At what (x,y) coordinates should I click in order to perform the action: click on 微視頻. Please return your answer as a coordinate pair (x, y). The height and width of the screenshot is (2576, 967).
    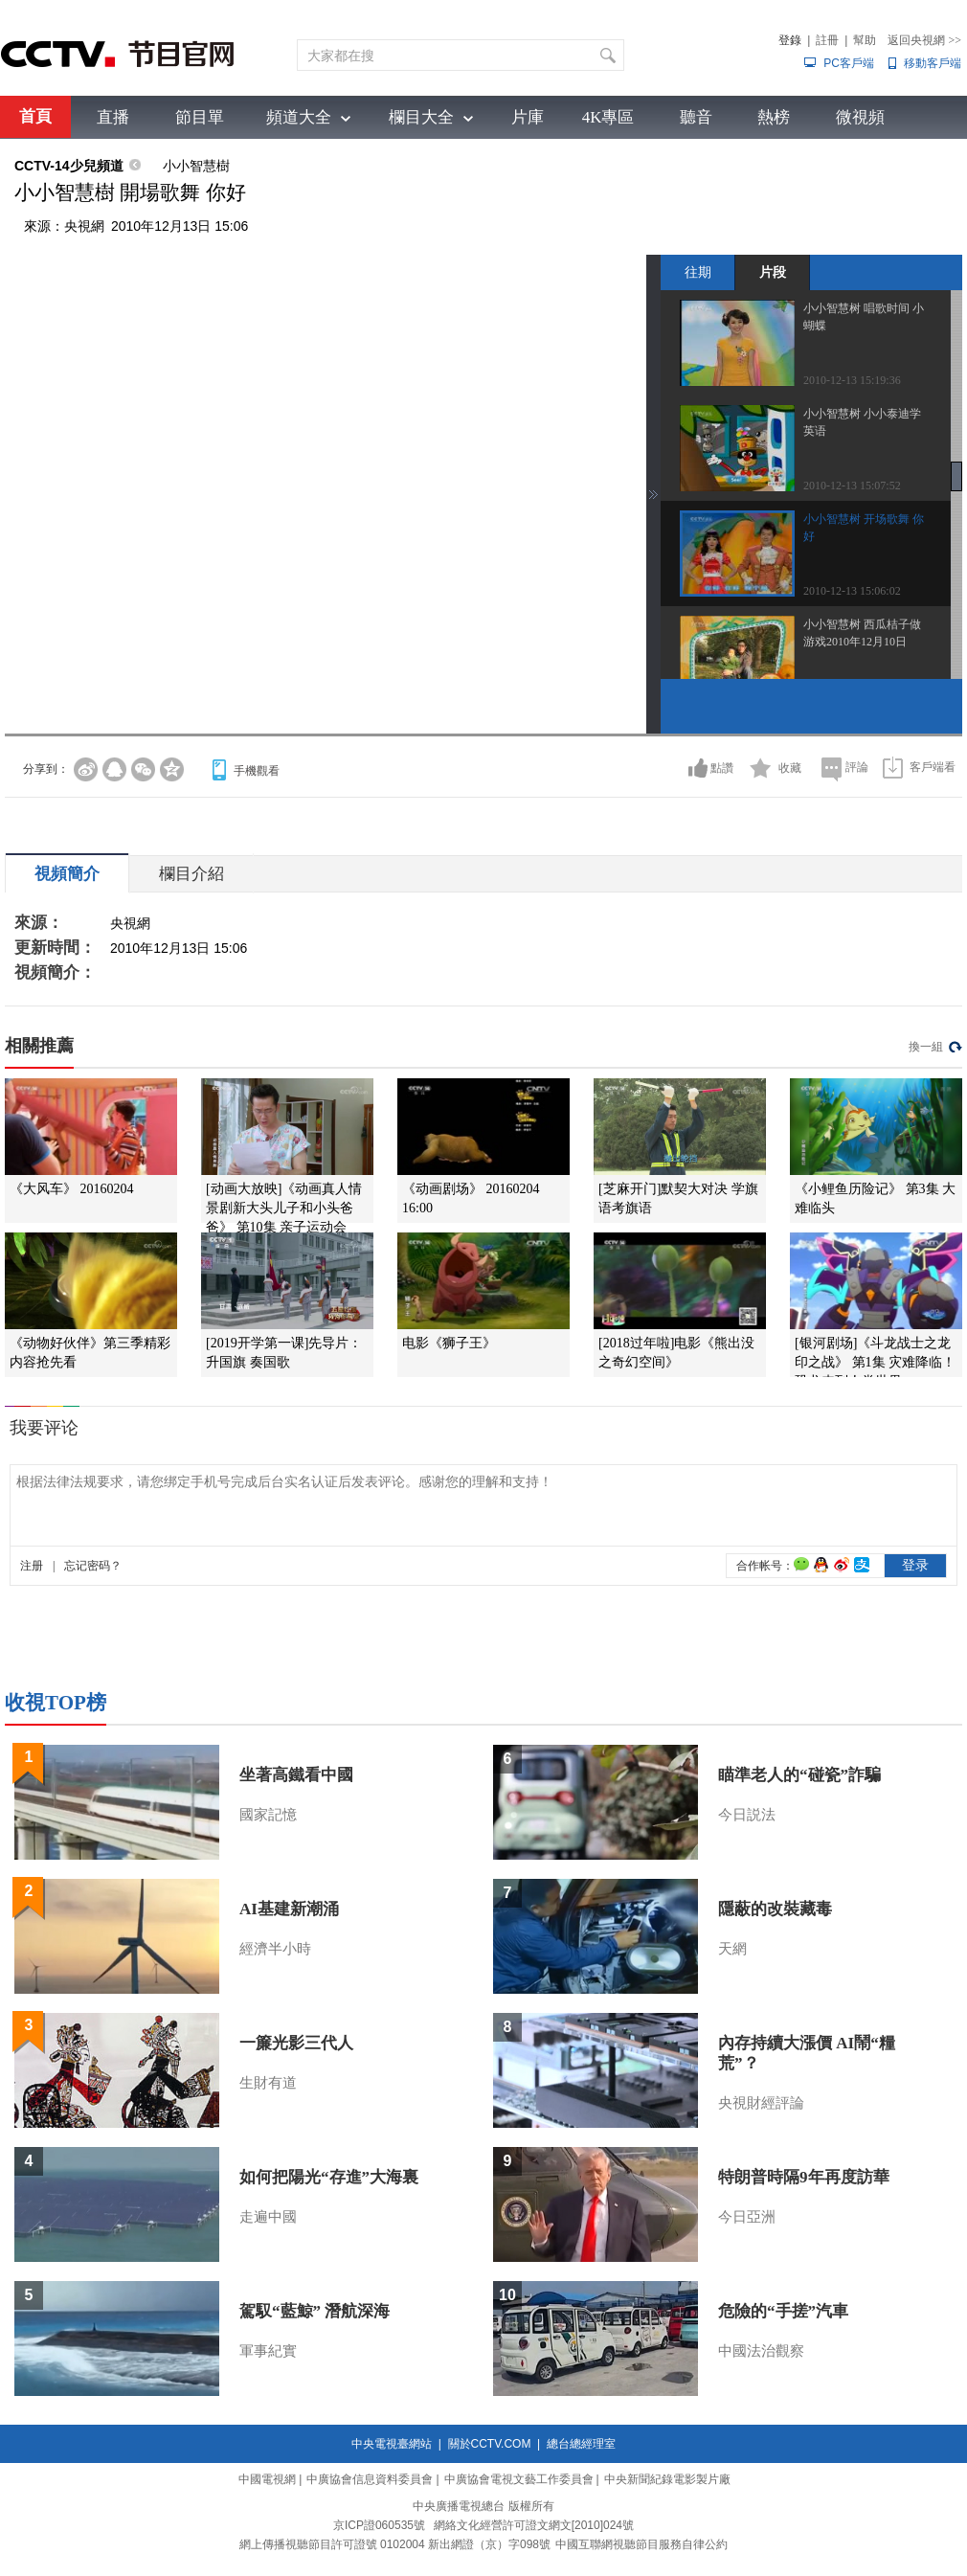
    Looking at the image, I should click on (860, 117).